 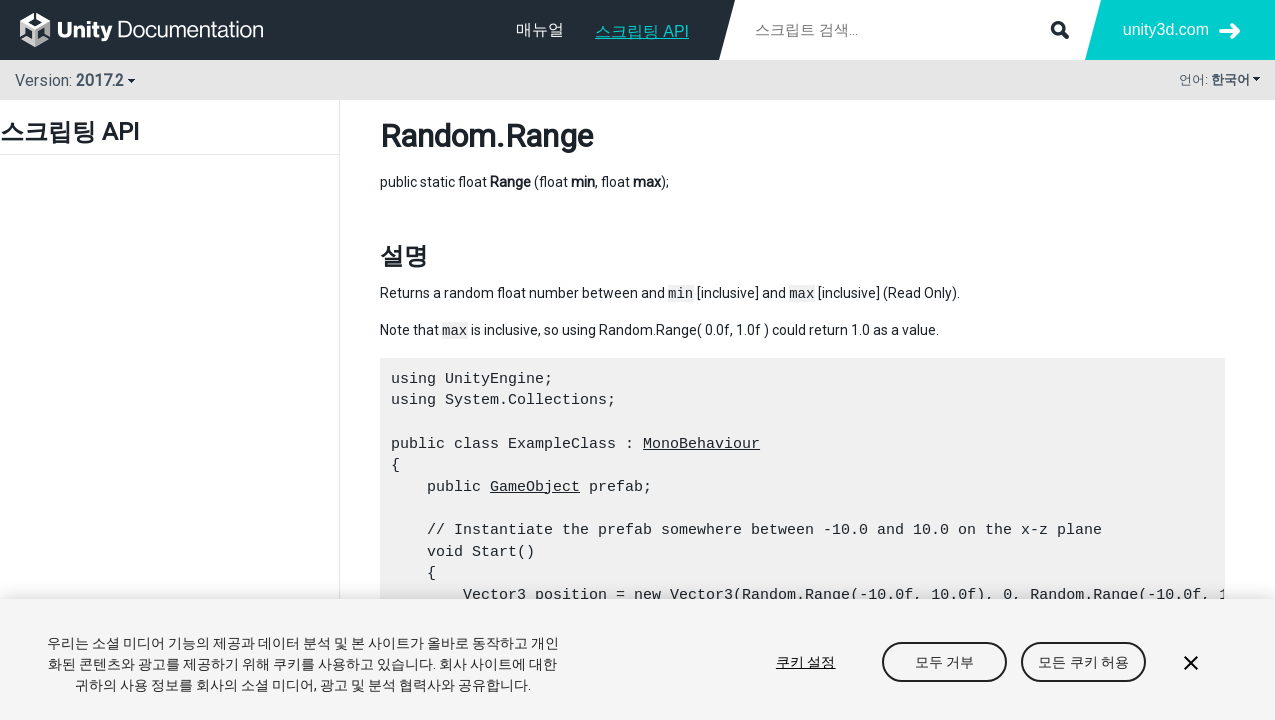 I want to click on [region], so click(x=637, y=659).